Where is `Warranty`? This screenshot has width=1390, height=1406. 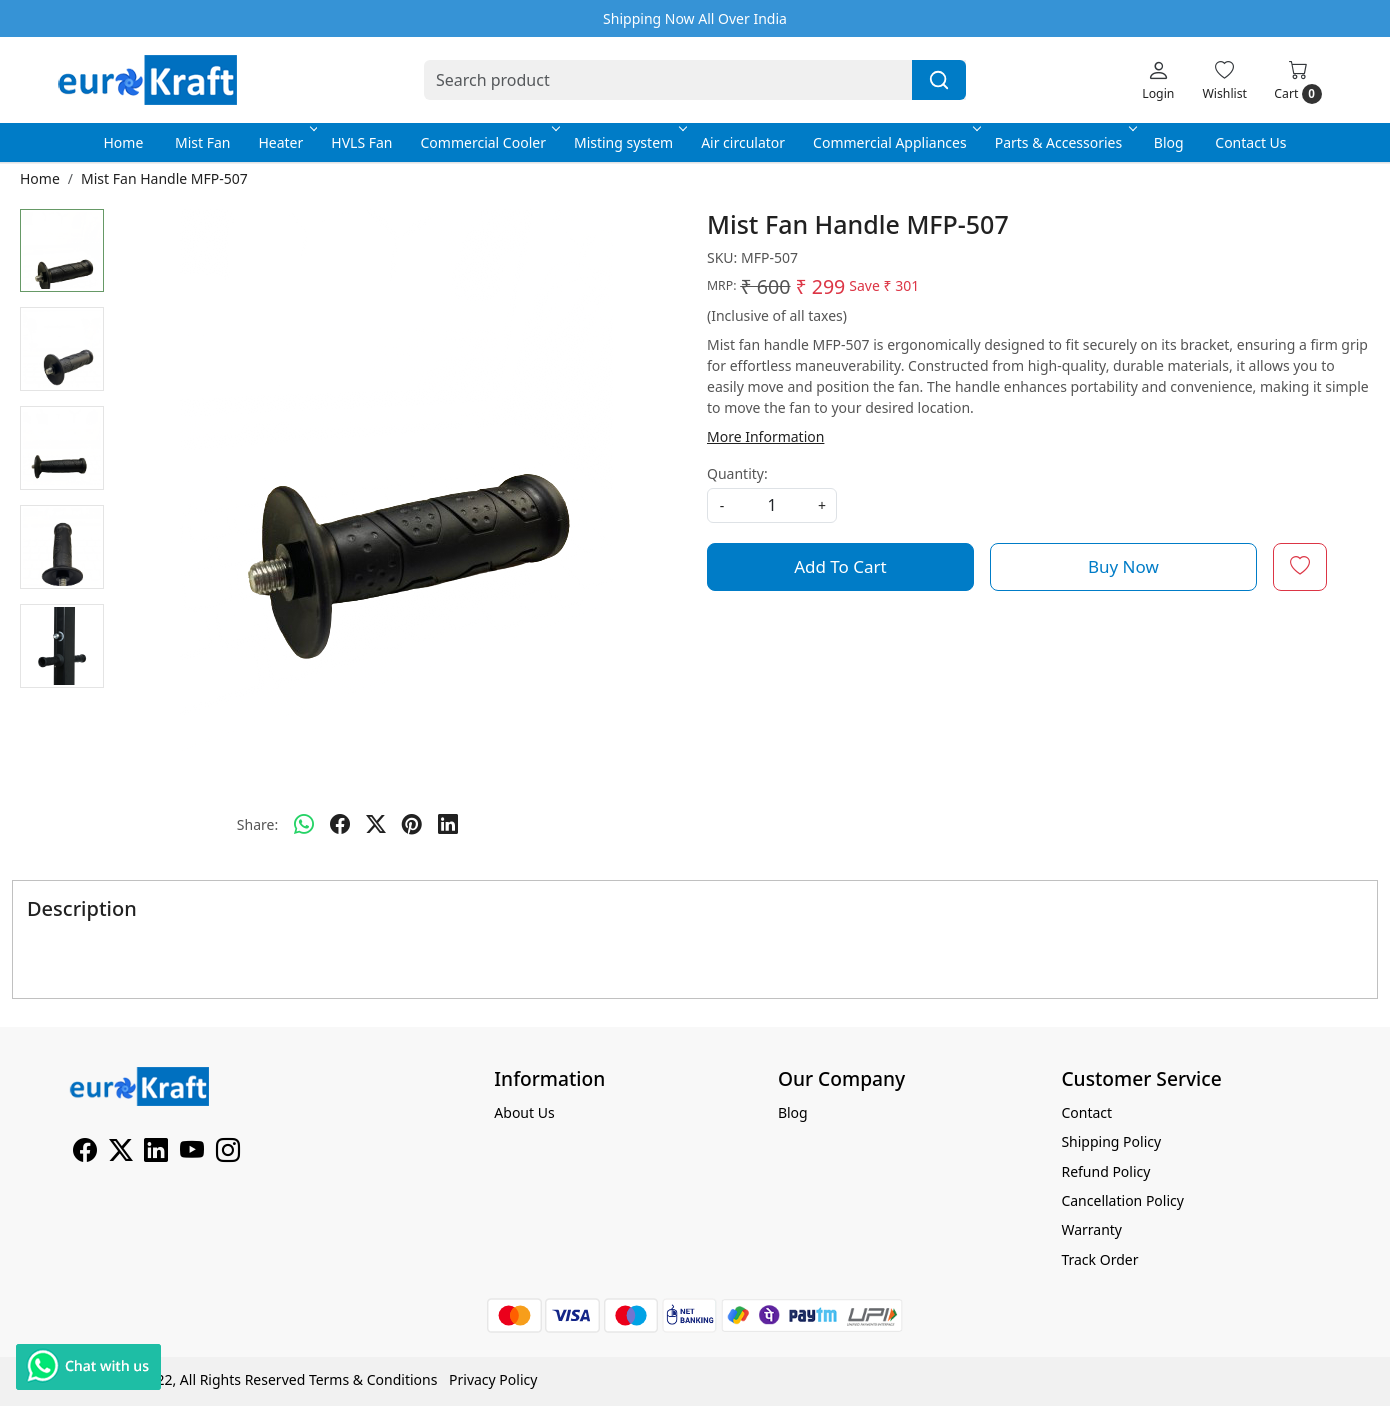
Warranty is located at coordinates (1091, 1229).